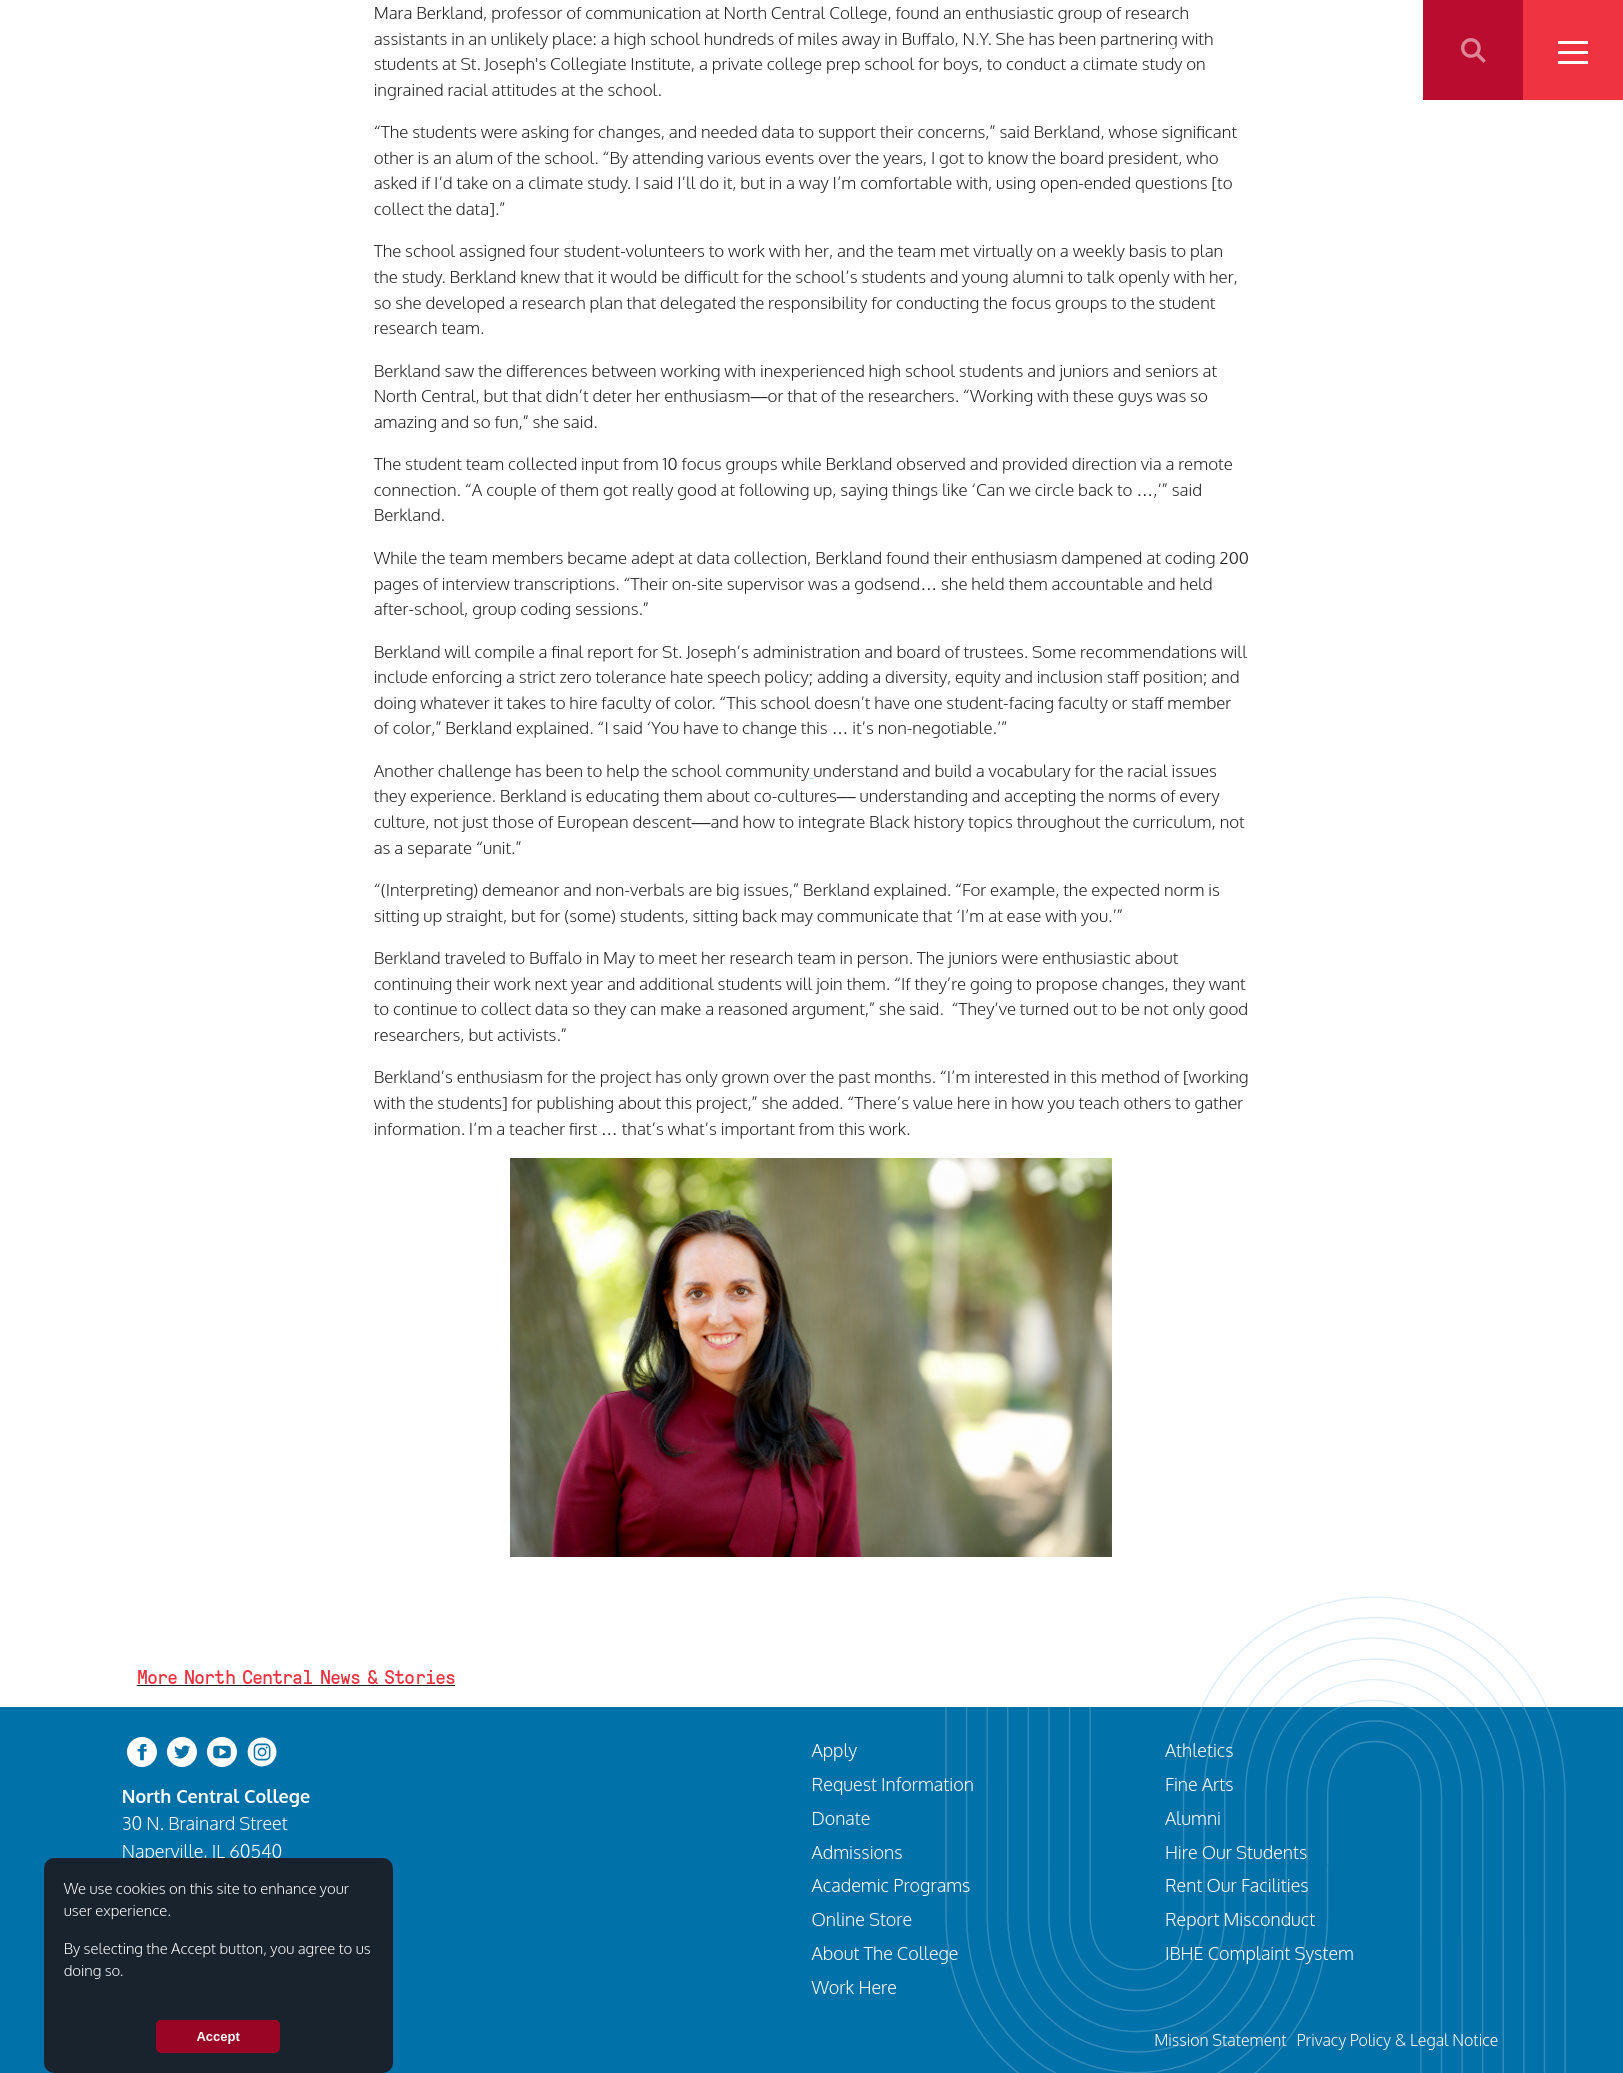 The image size is (1623, 2073). I want to click on Donate, so click(841, 1817).